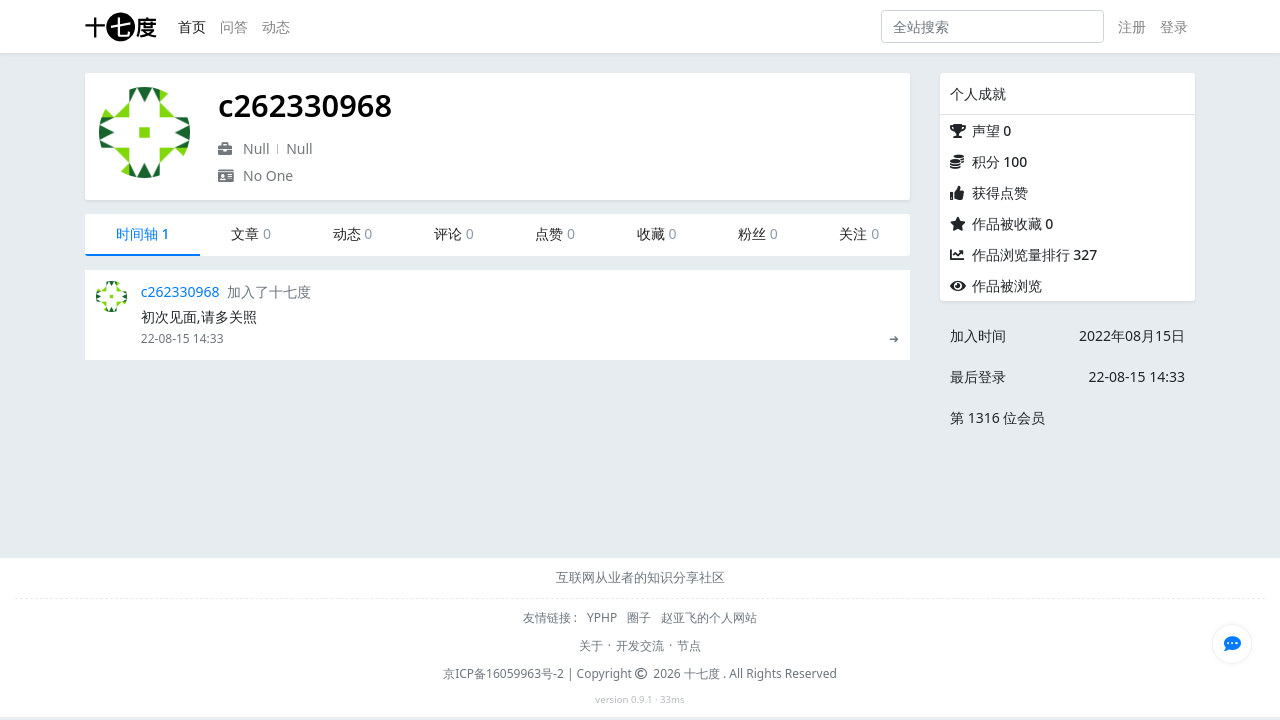  Describe the element at coordinates (640, 645) in the screenshot. I see `开发交流` at that location.